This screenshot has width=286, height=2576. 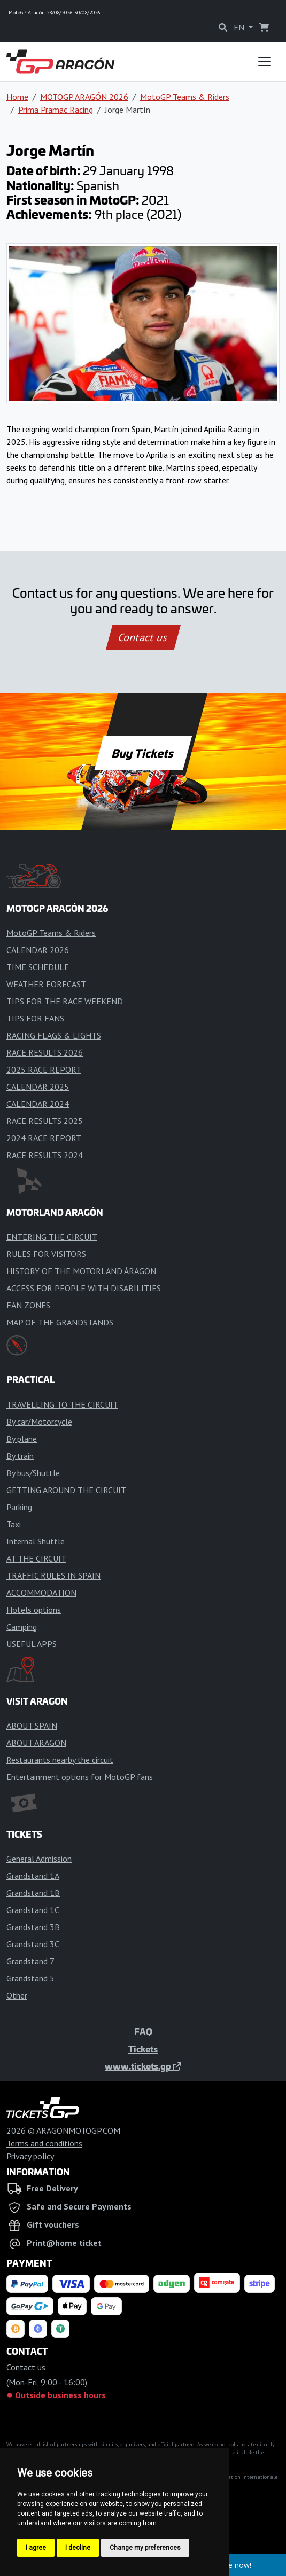 What do you see at coordinates (30, 2156) in the screenshot?
I see `Privacy policy` at bounding box center [30, 2156].